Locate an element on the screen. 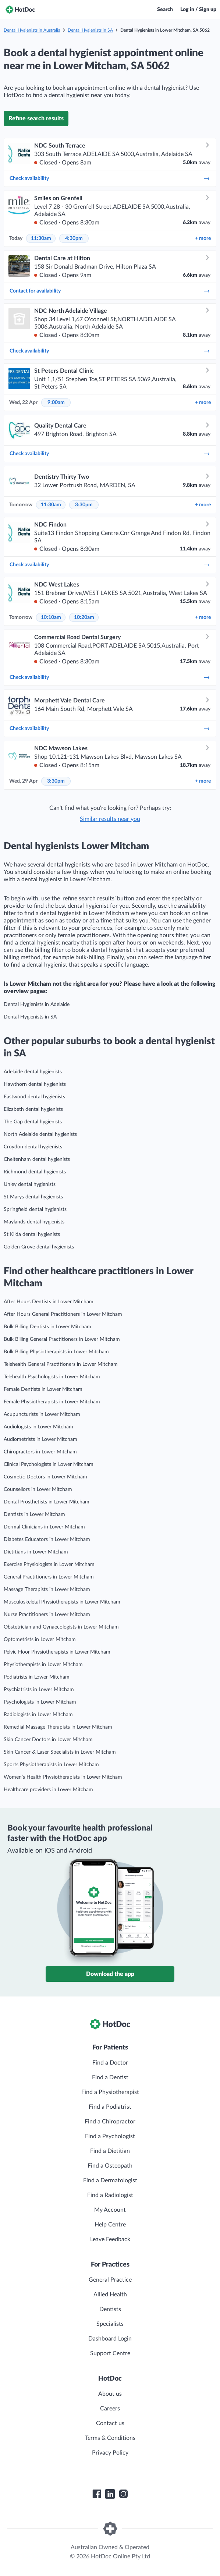 The image size is (220, 2576). Find a Physiotherapist is located at coordinates (110, 2092).